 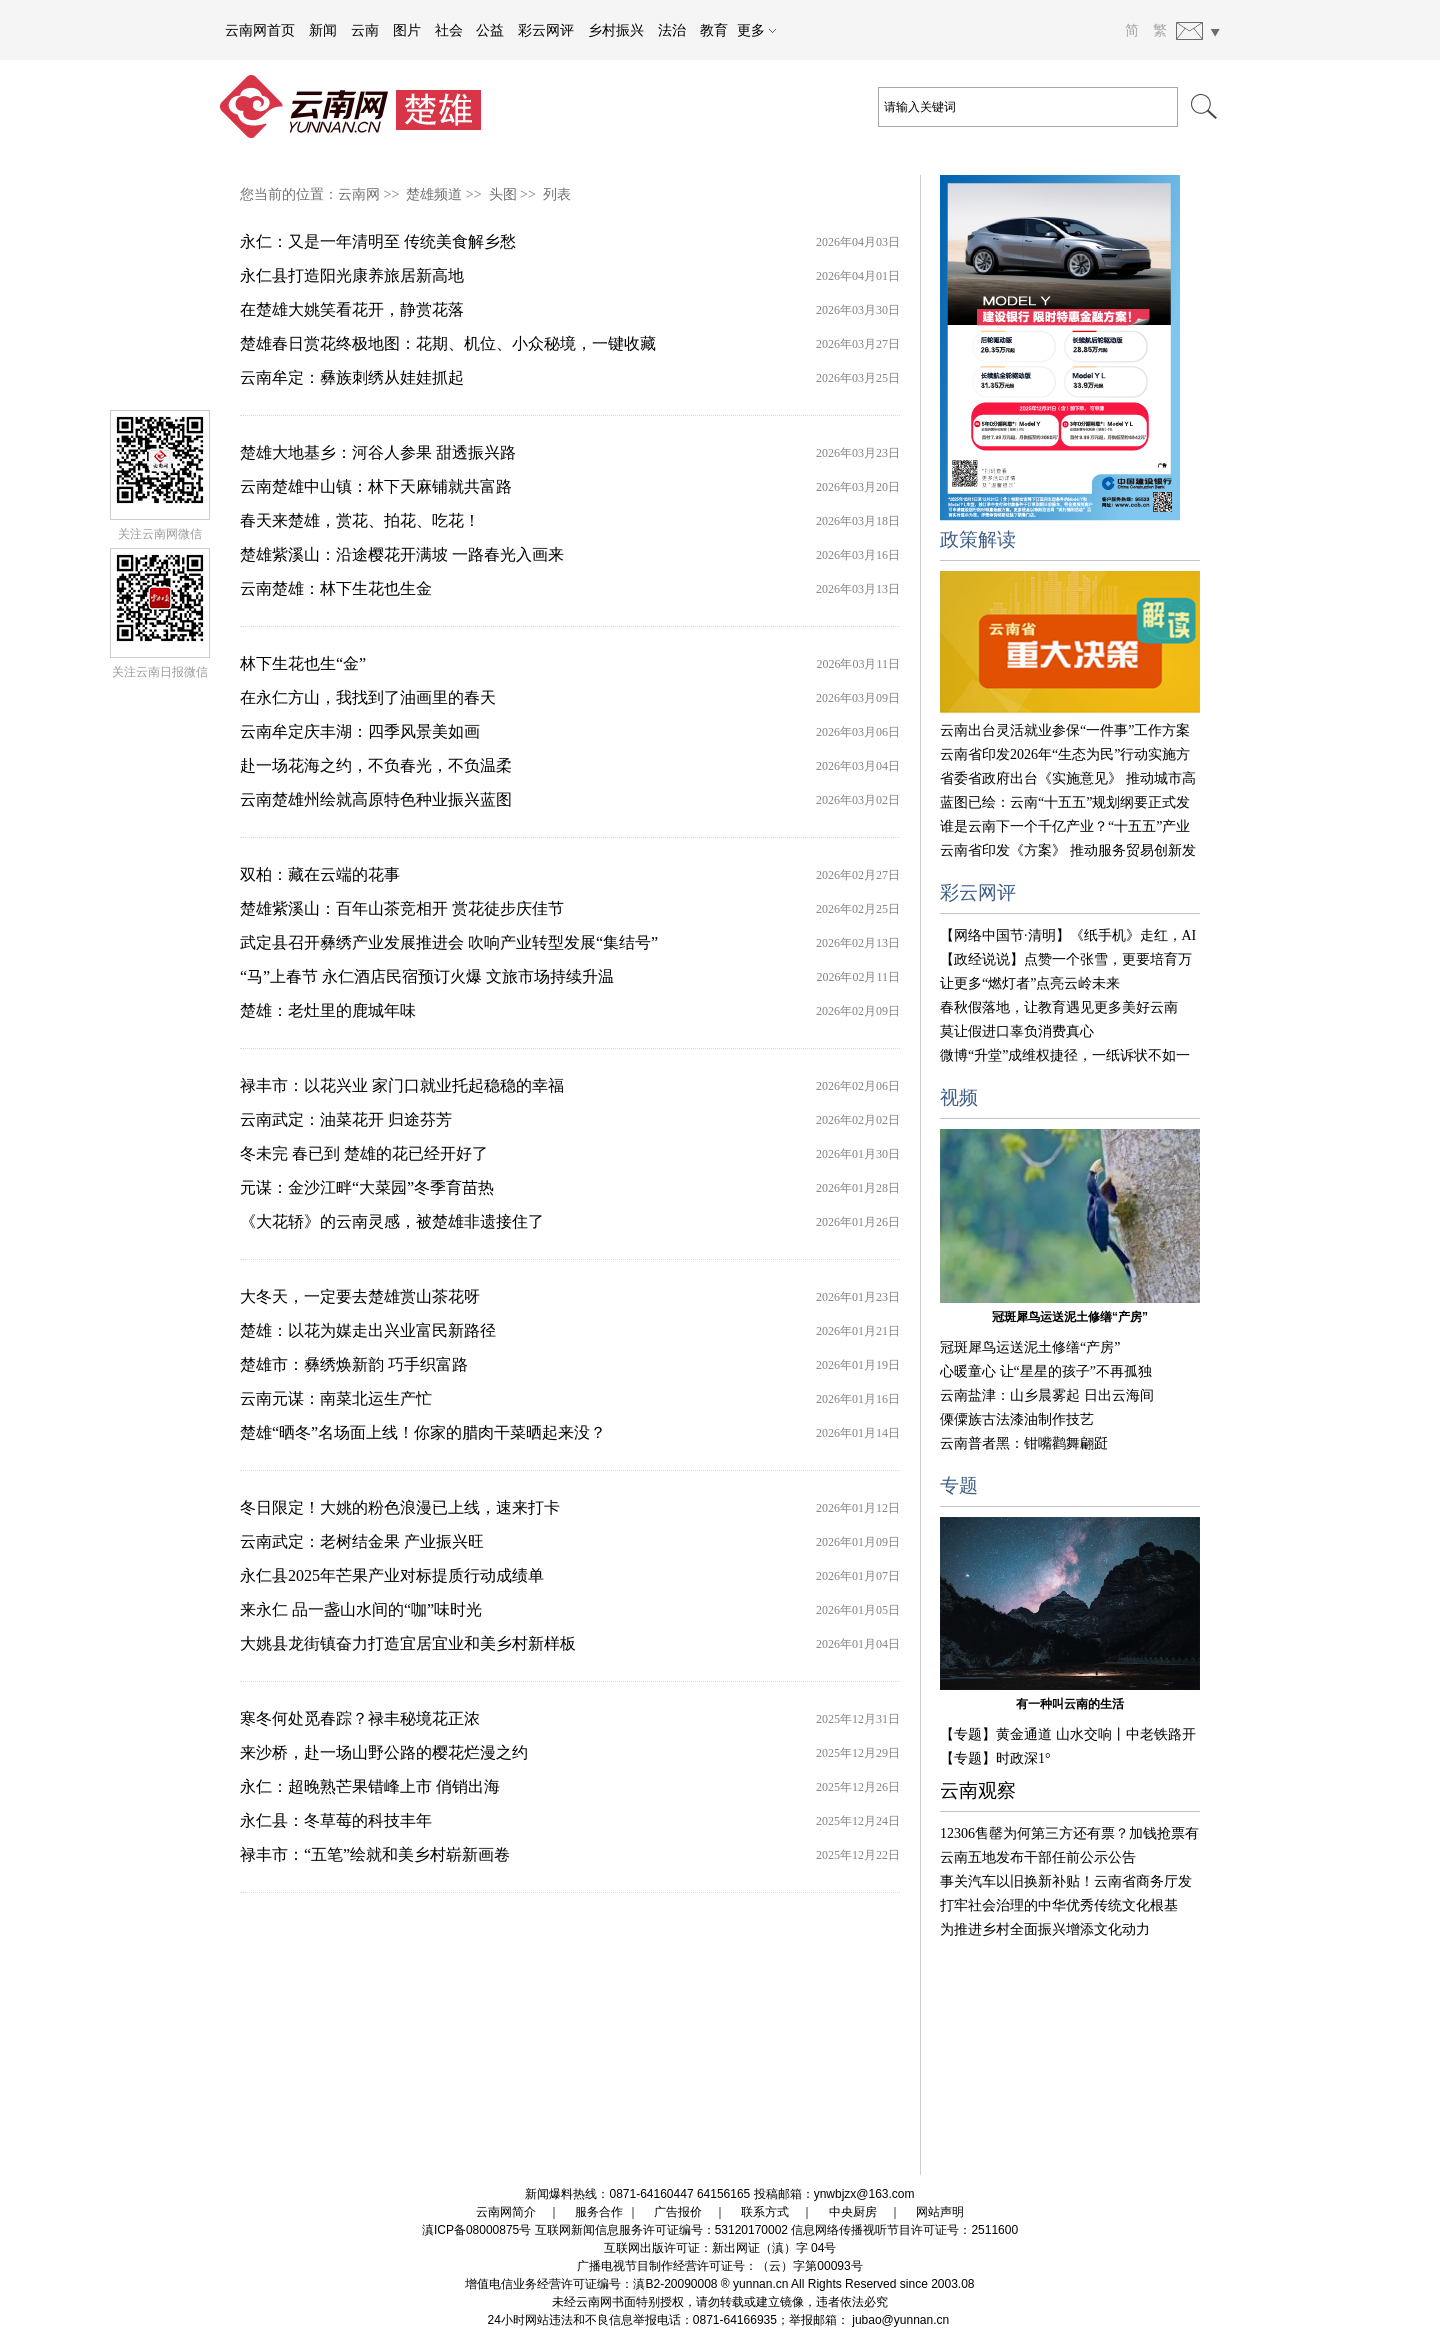 I want to click on 云南楚雄中山镇：林下天麻铺就共富路, so click(x=376, y=486).